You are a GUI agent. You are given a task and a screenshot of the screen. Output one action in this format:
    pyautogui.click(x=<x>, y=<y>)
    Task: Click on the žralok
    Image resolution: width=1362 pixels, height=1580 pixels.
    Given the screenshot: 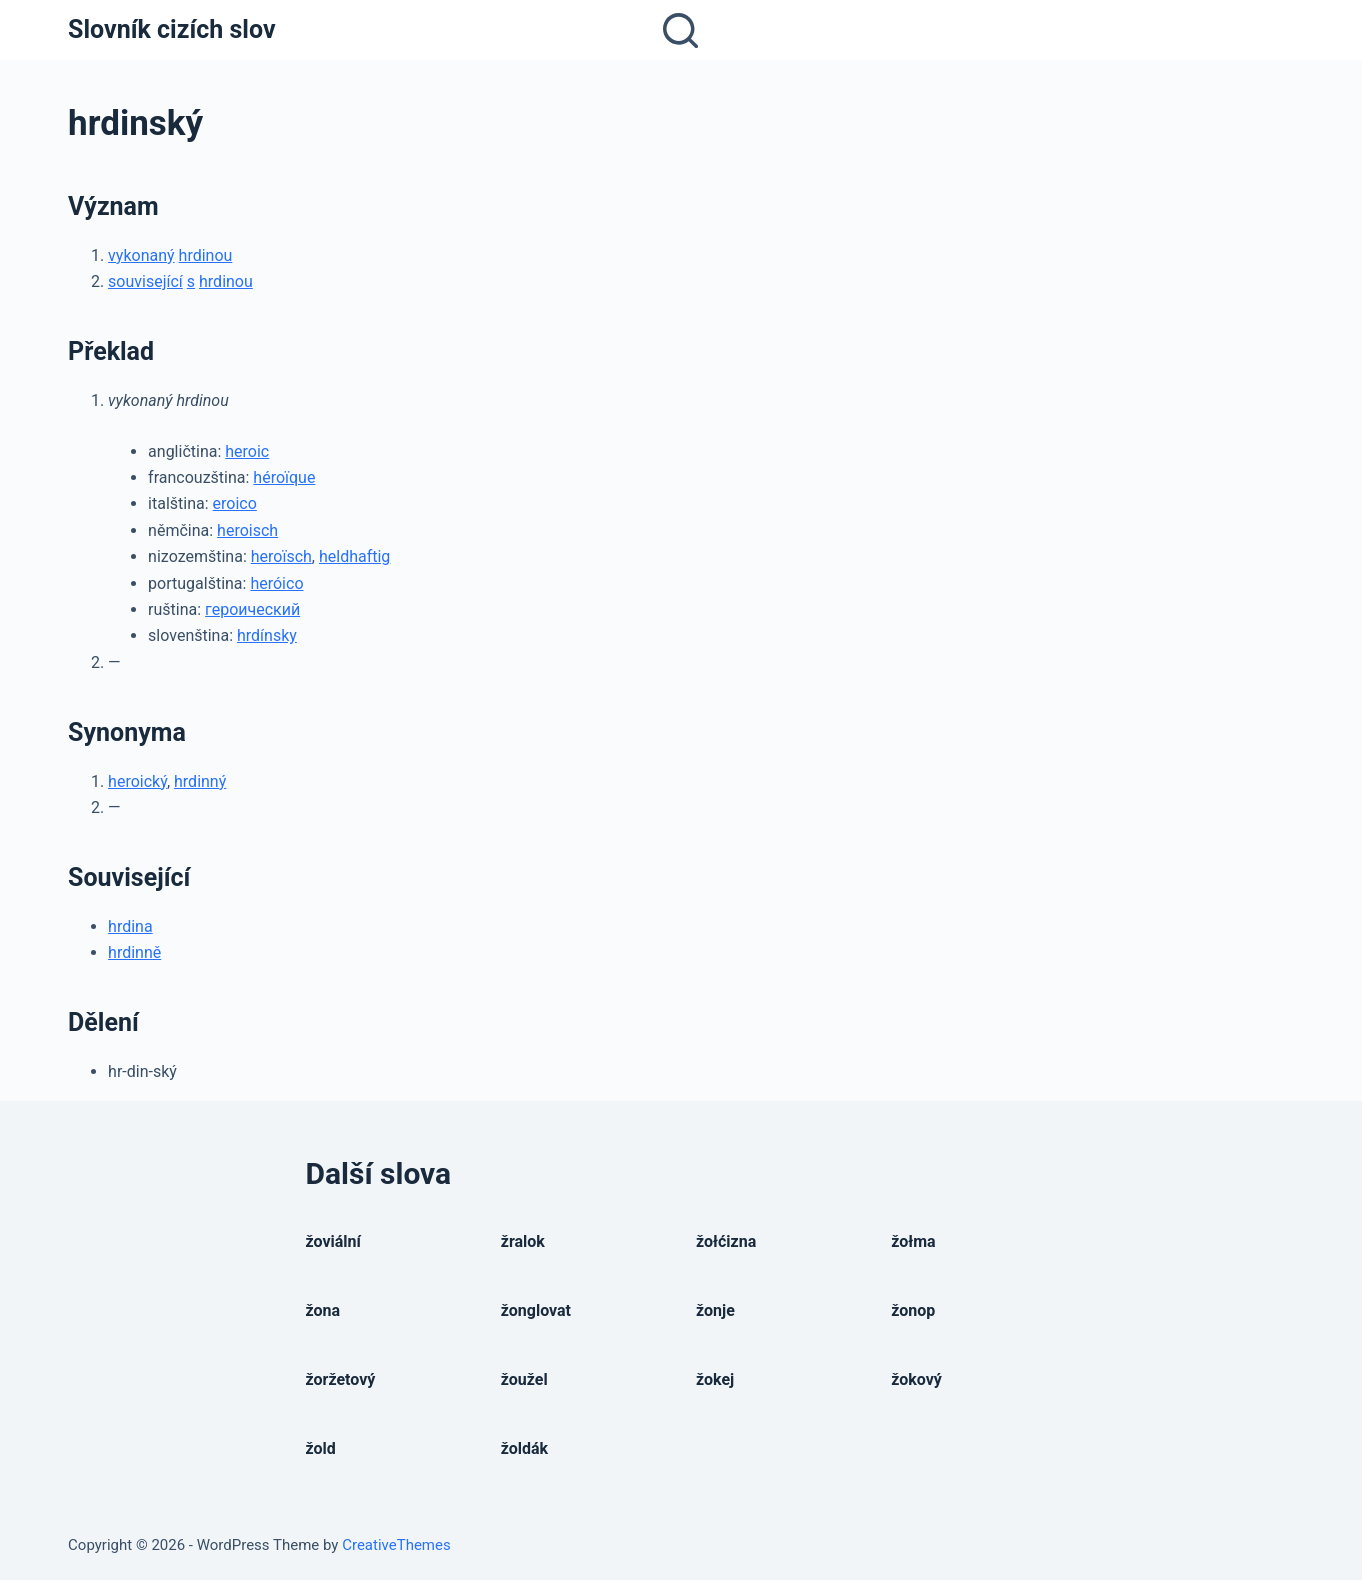 What is the action you would take?
    pyautogui.click(x=523, y=1241)
    